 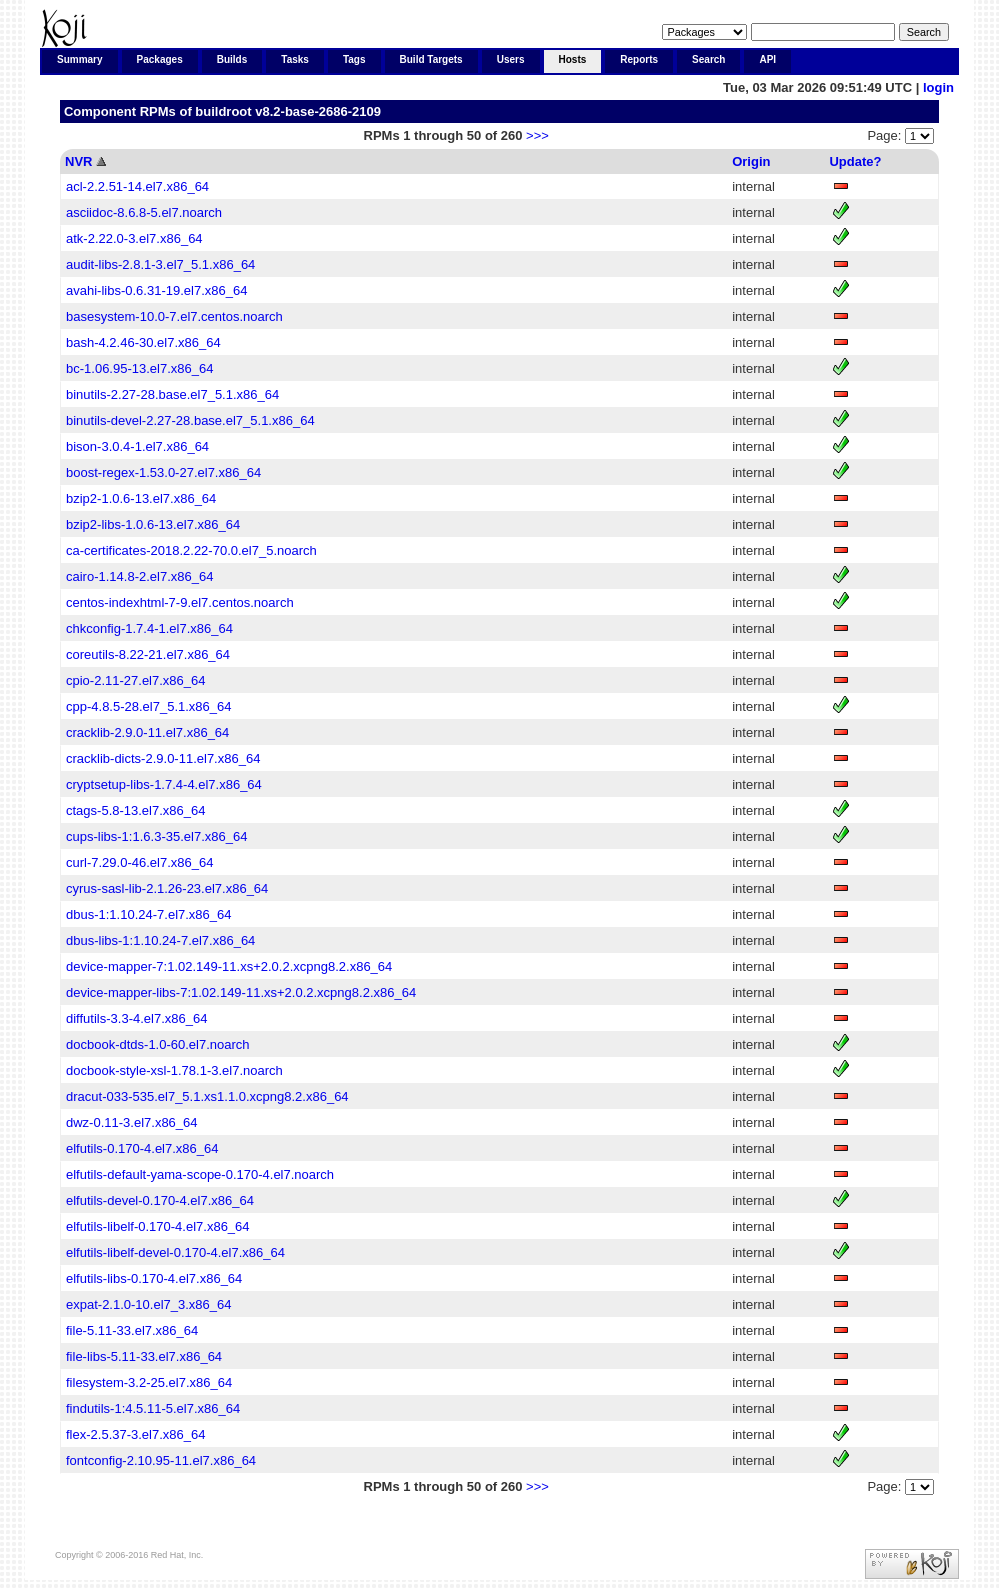 I want to click on bzip2-1.0.6-13.el7.x86_64, so click(x=141, y=498).